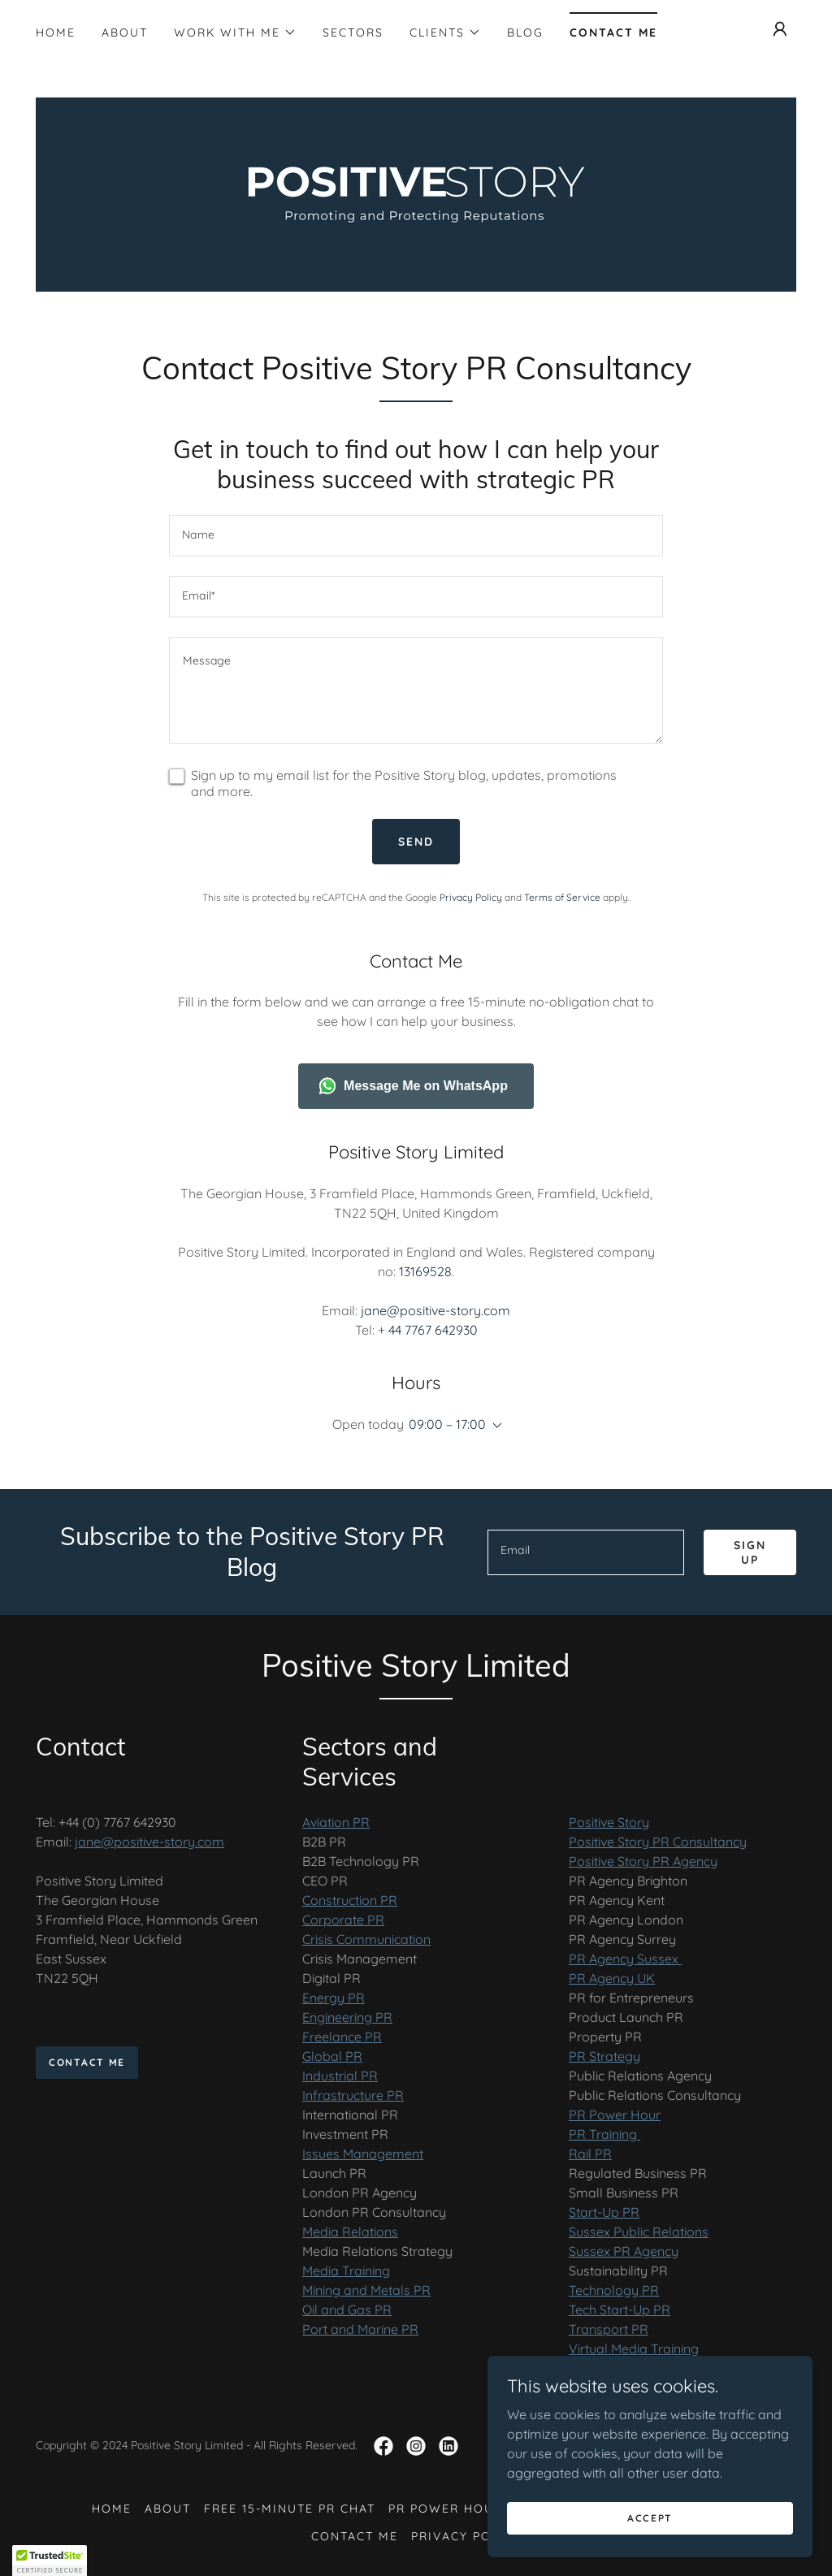  I want to click on Blog [link], so click(525, 32).